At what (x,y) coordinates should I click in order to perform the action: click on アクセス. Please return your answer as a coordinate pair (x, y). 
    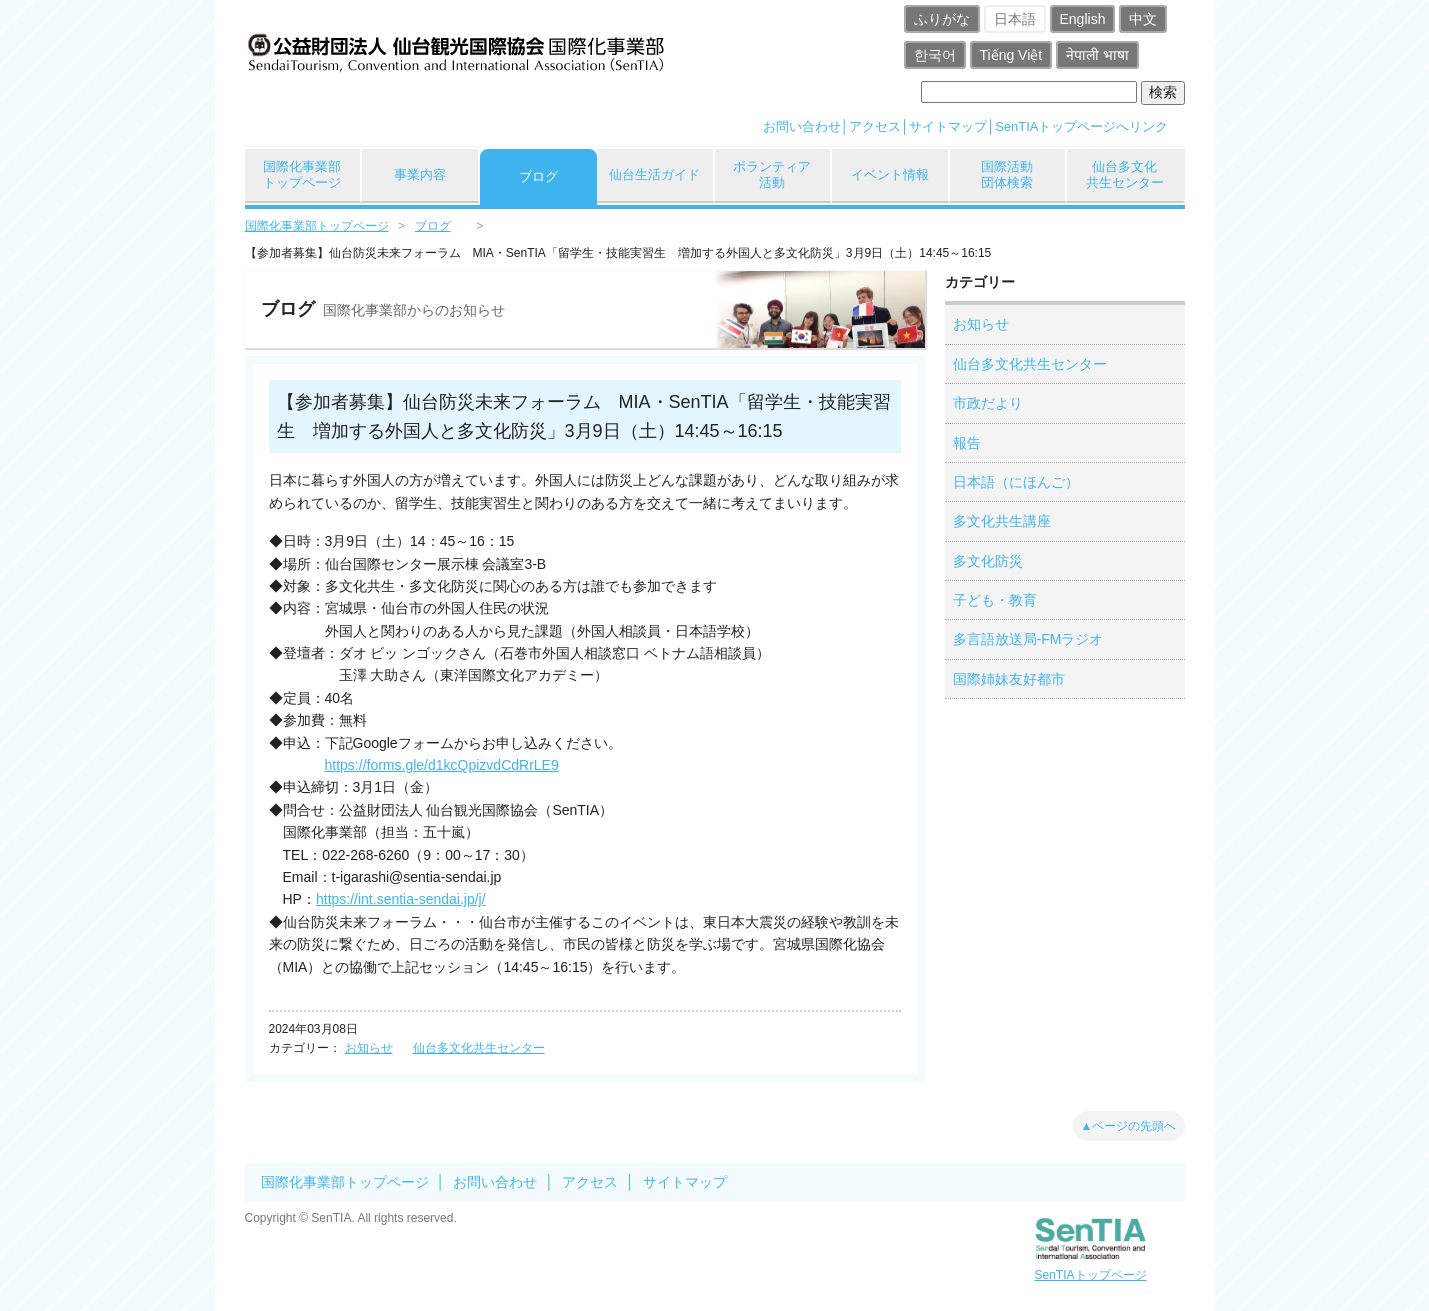
    Looking at the image, I should click on (875, 126).